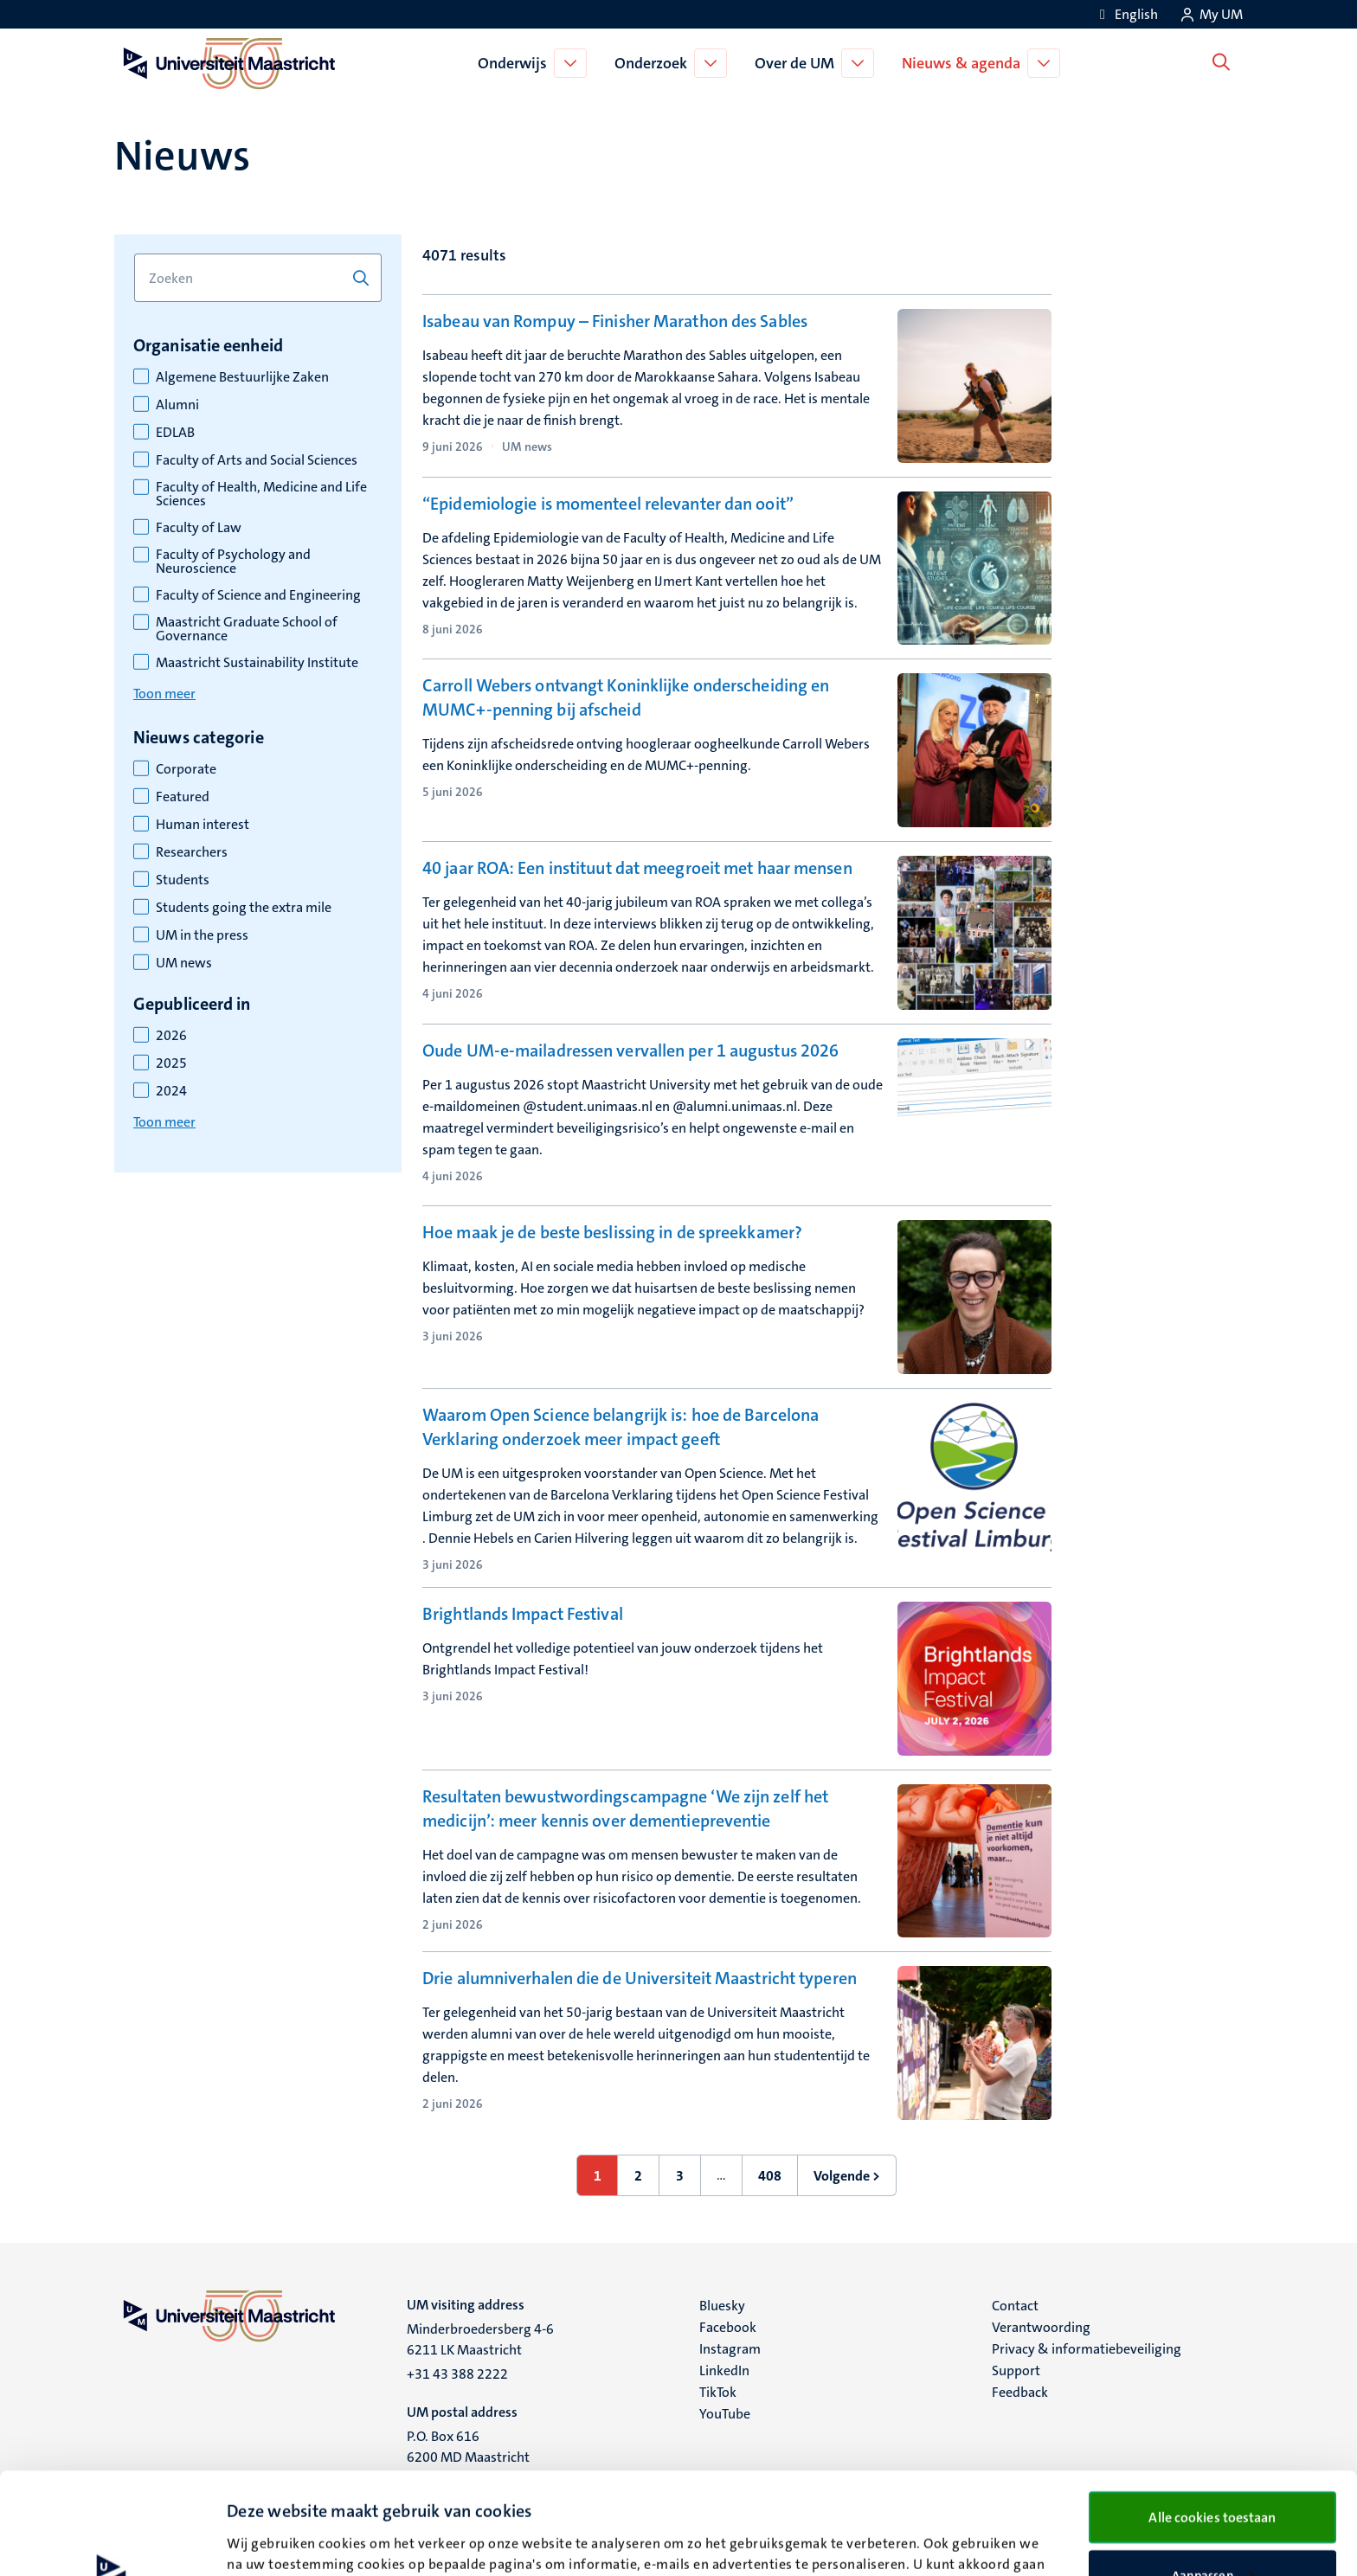  What do you see at coordinates (171, 1036) in the screenshot?
I see `2026` at bounding box center [171, 1036].